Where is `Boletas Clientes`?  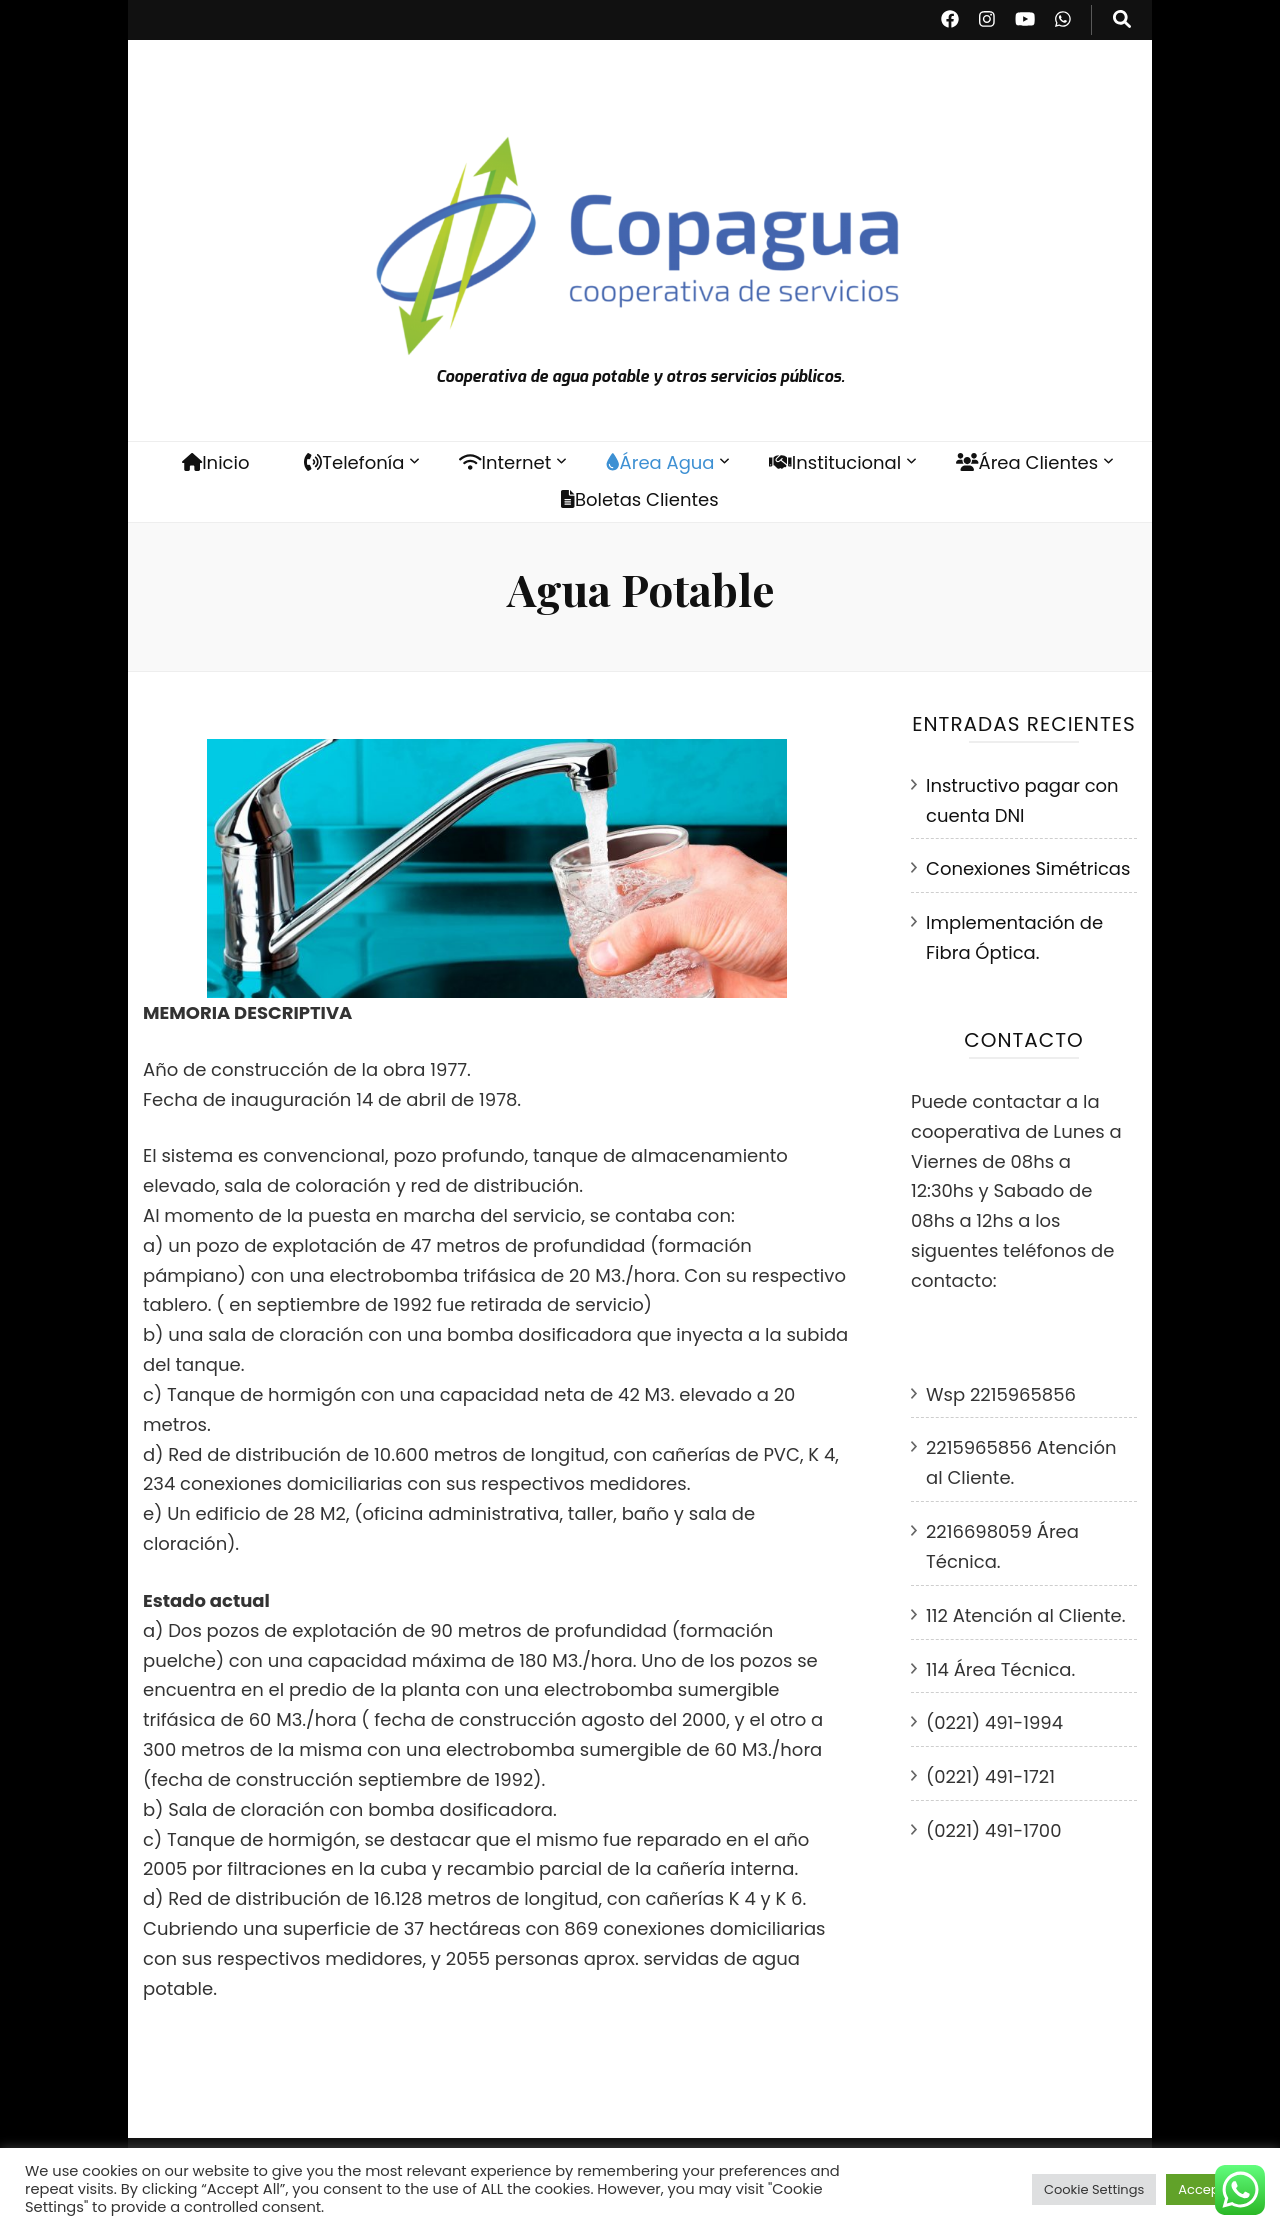
Boletas Clientes is located at coordinates (639, 499).